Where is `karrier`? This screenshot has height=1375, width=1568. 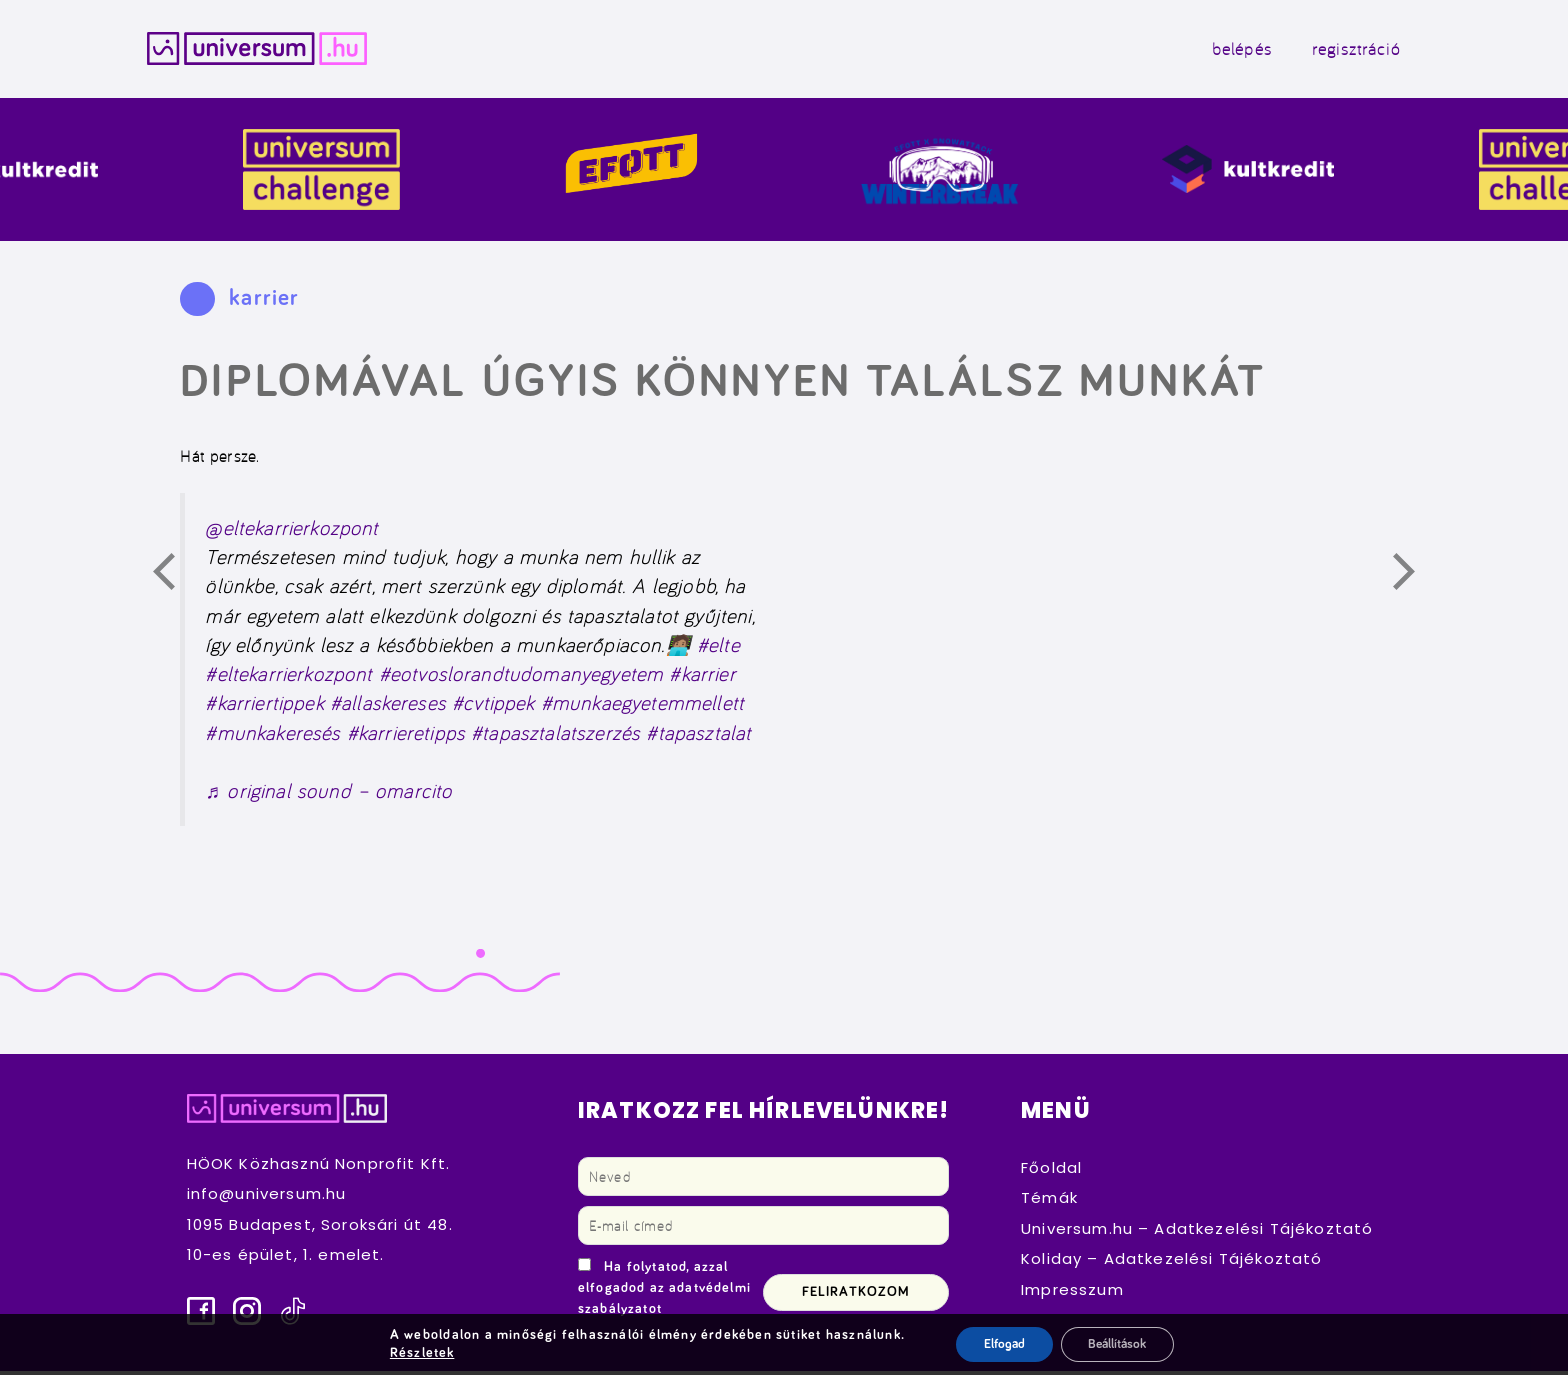 karrier is located at coordinates (264, 302).